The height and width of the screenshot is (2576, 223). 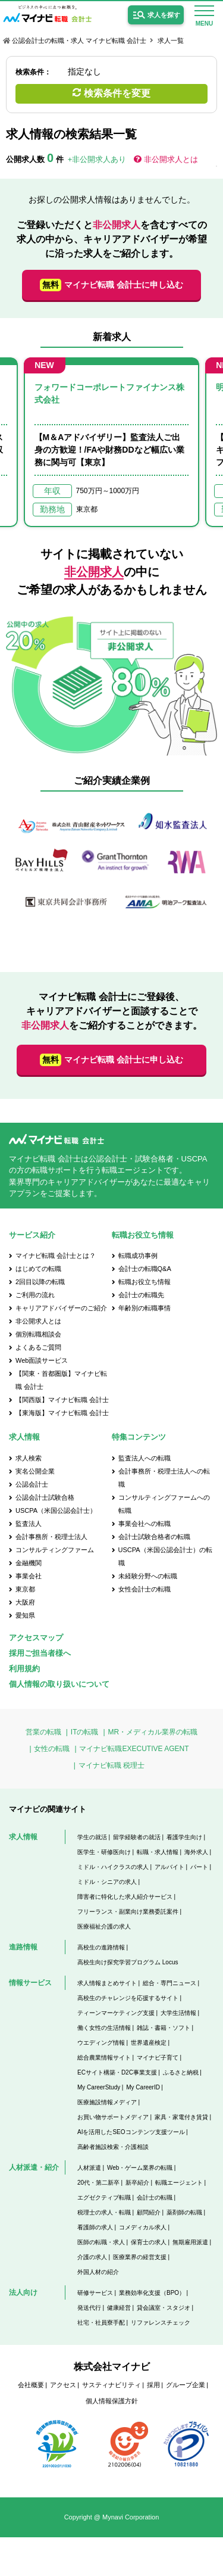 What do you see at coordinates (28, 1576) in the screenshot?
I see `事業会社` at bounding box center [28, 1576].